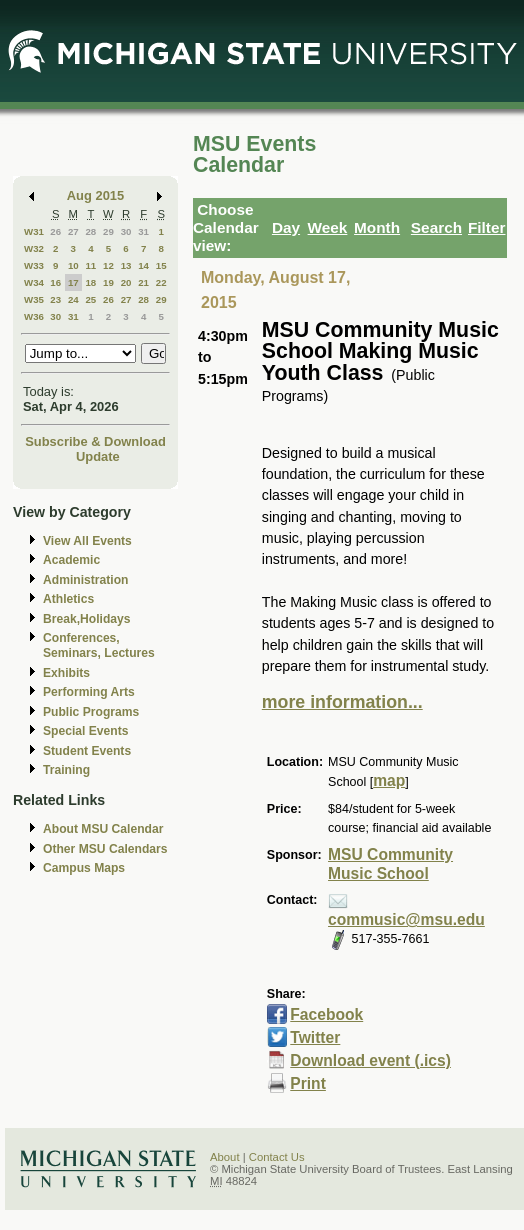  What do you see at coordinates (73, 231) in the screenshot?
I see `27` at bounding box center [73, 231].